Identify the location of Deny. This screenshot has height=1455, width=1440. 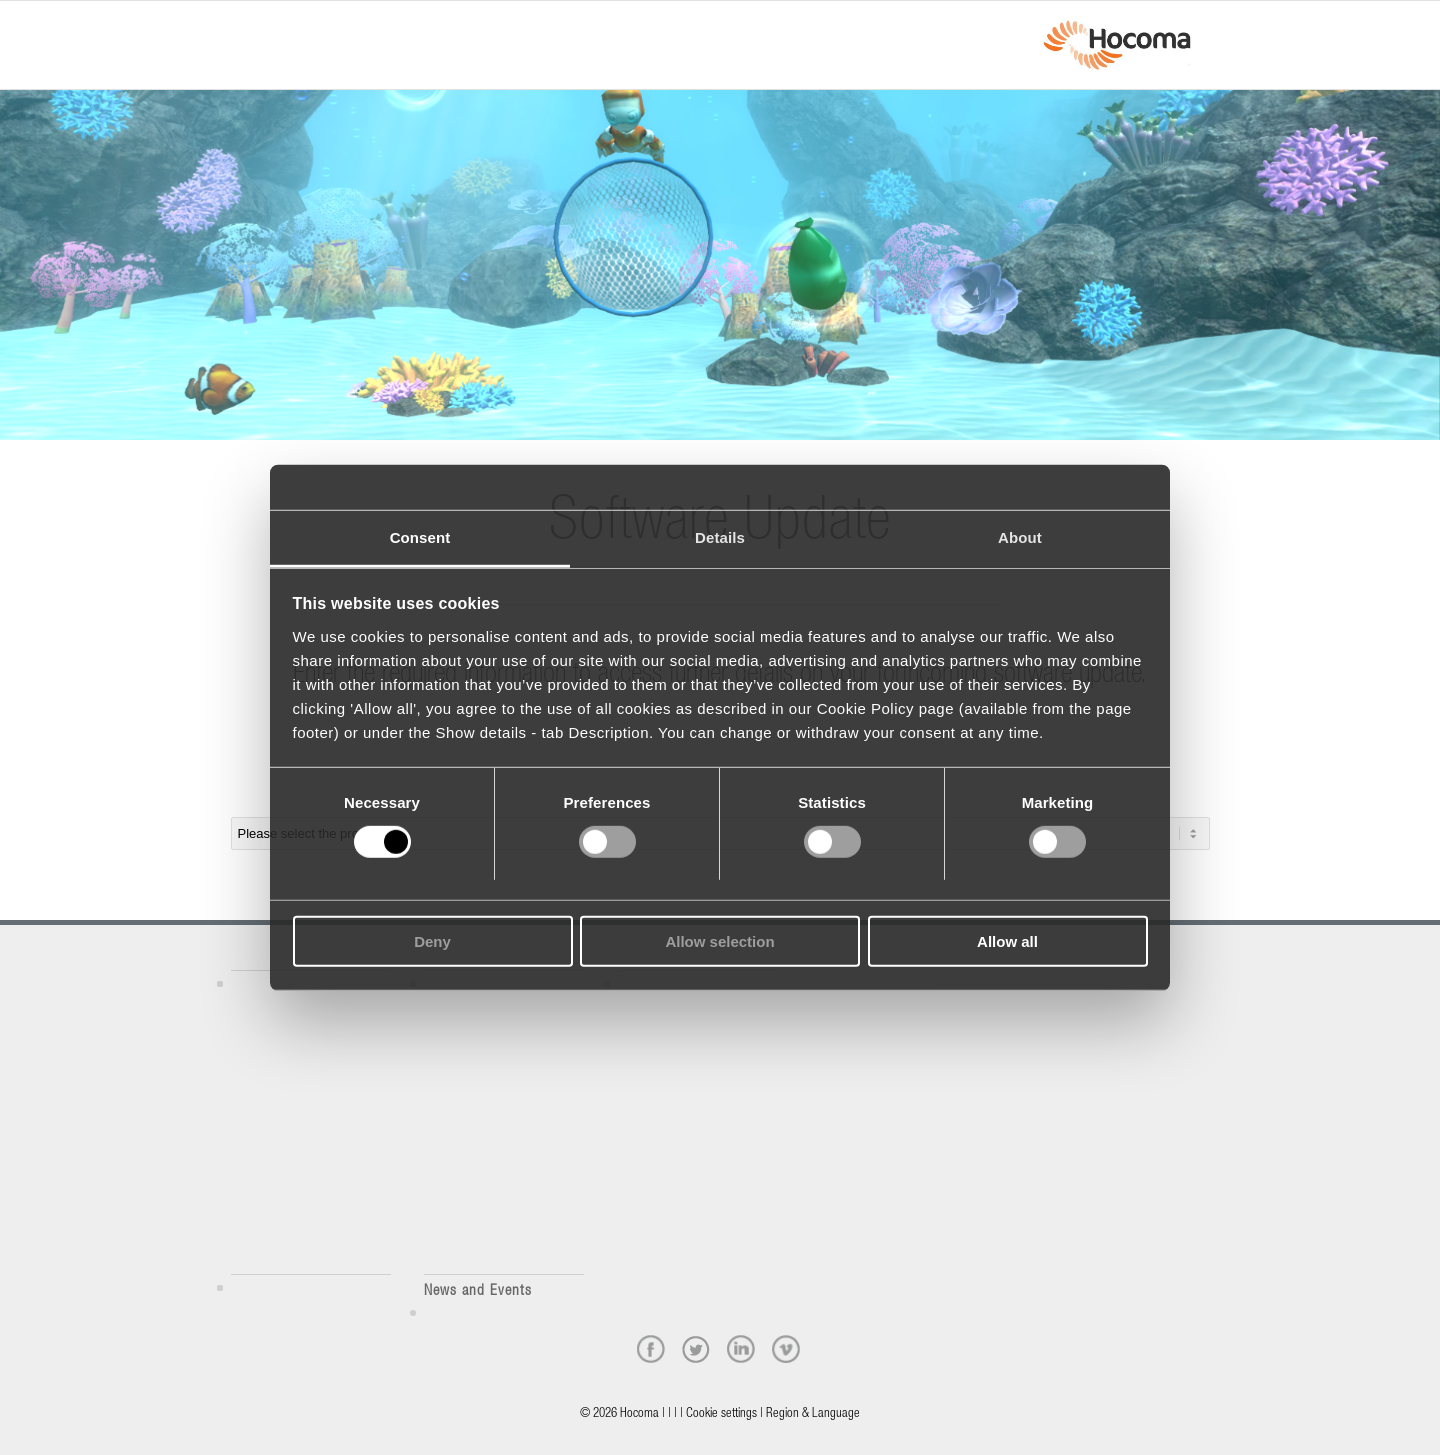
(432, 941).